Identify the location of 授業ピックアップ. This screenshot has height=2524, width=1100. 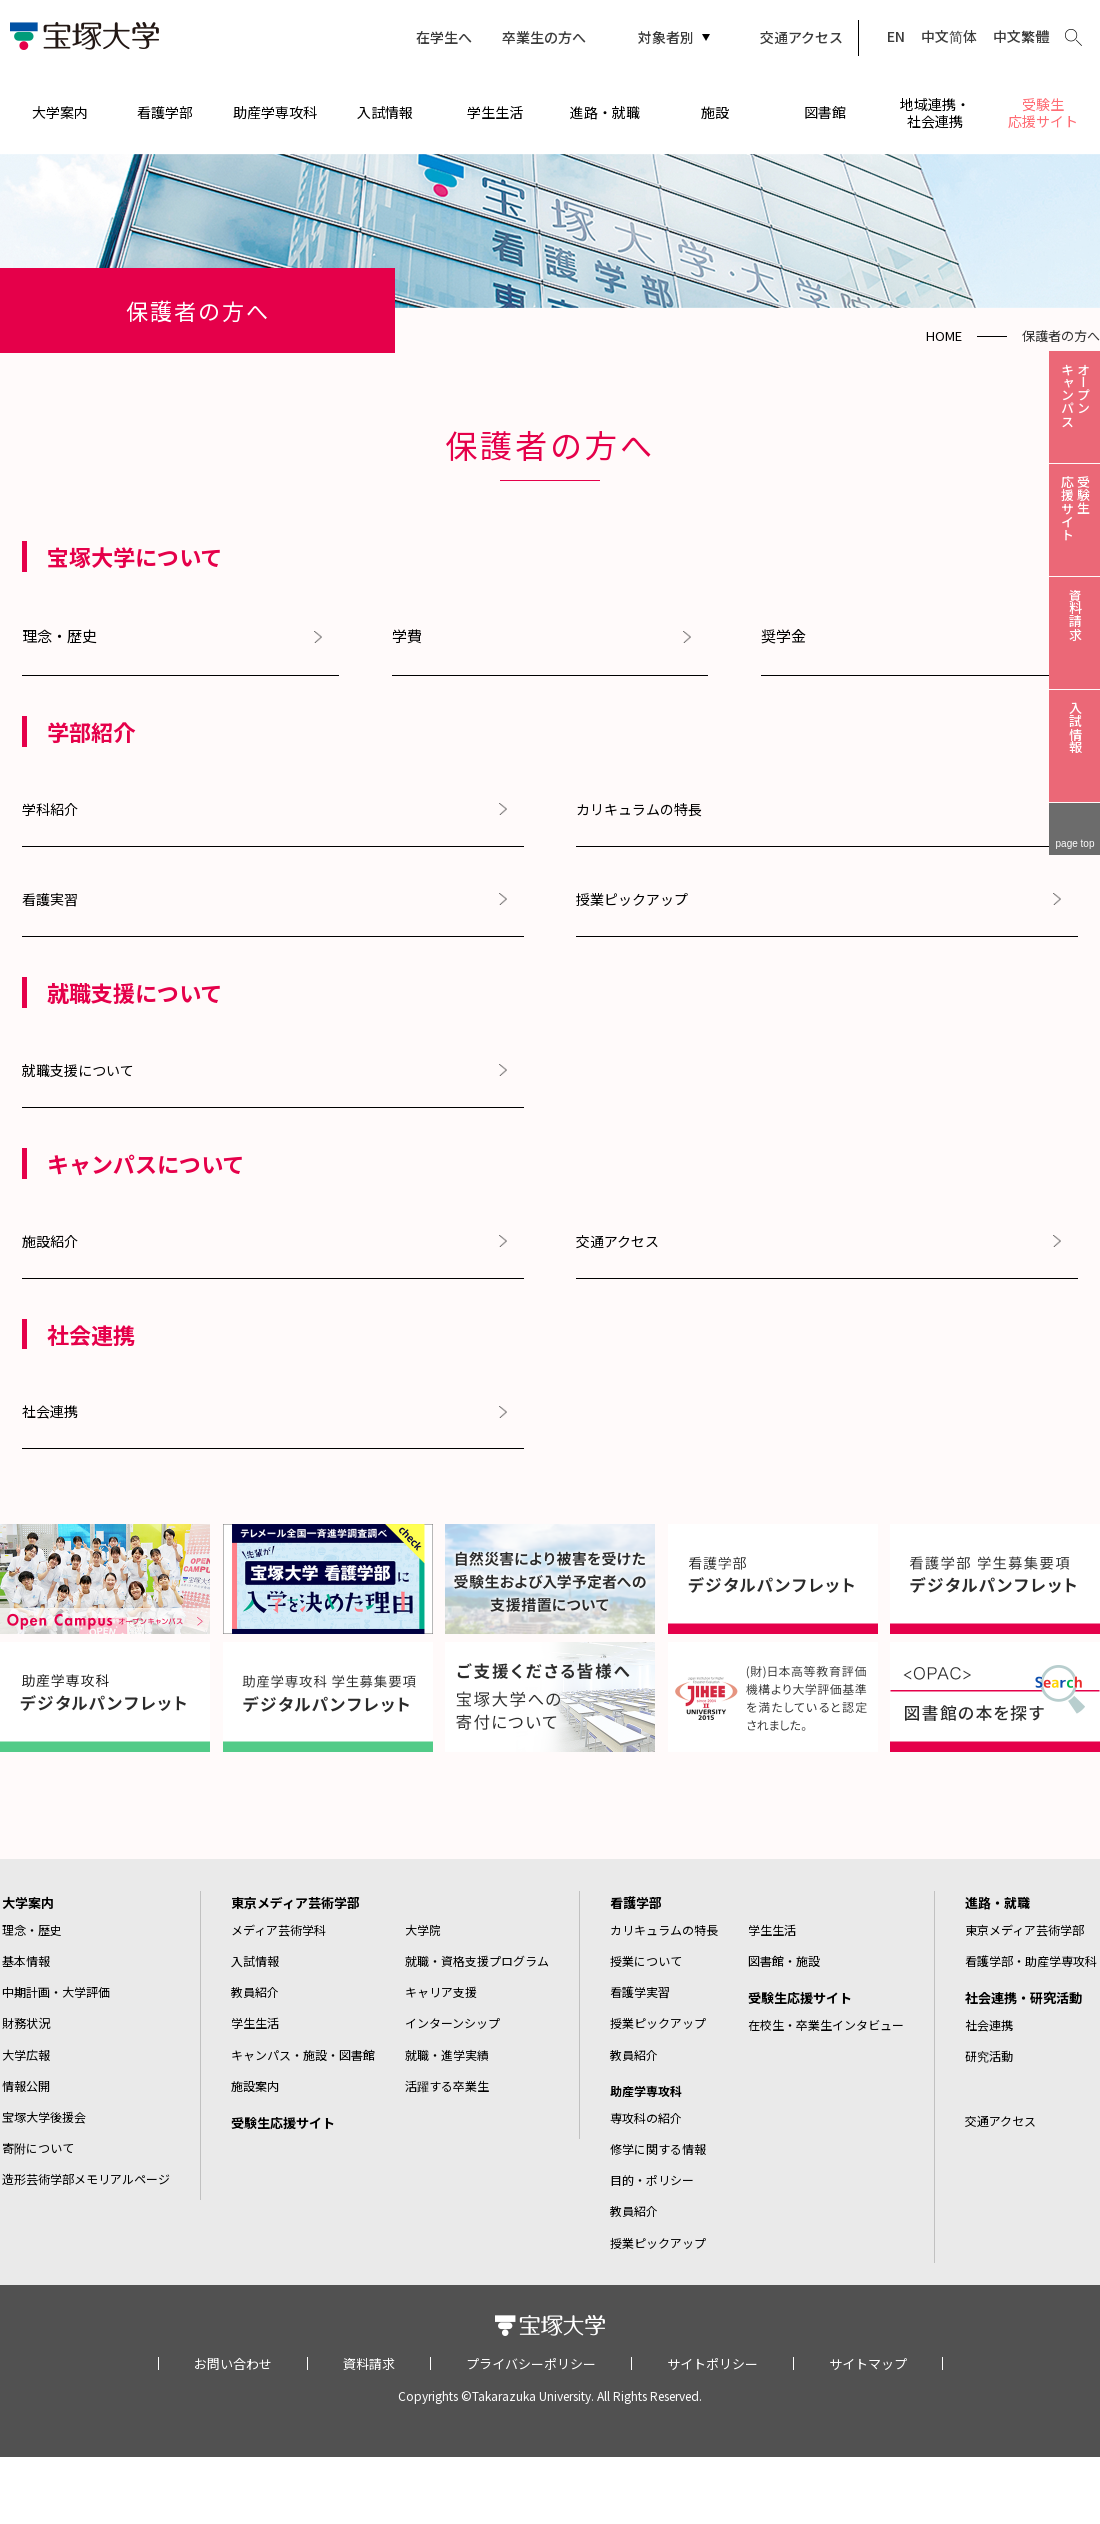
(632, 899).